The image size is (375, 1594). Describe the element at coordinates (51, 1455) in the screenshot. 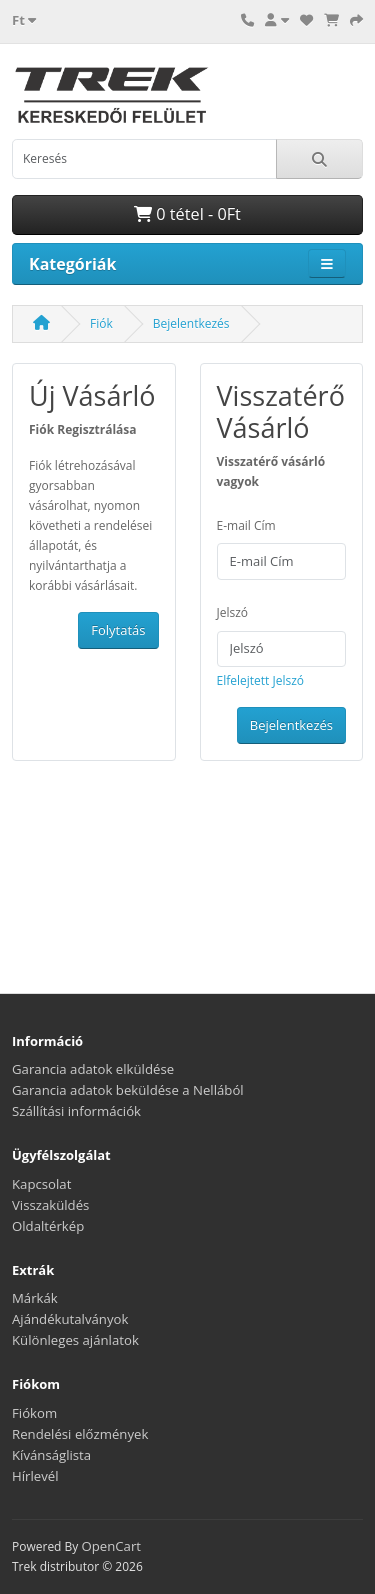

I see `Kívánságlista` at that location.